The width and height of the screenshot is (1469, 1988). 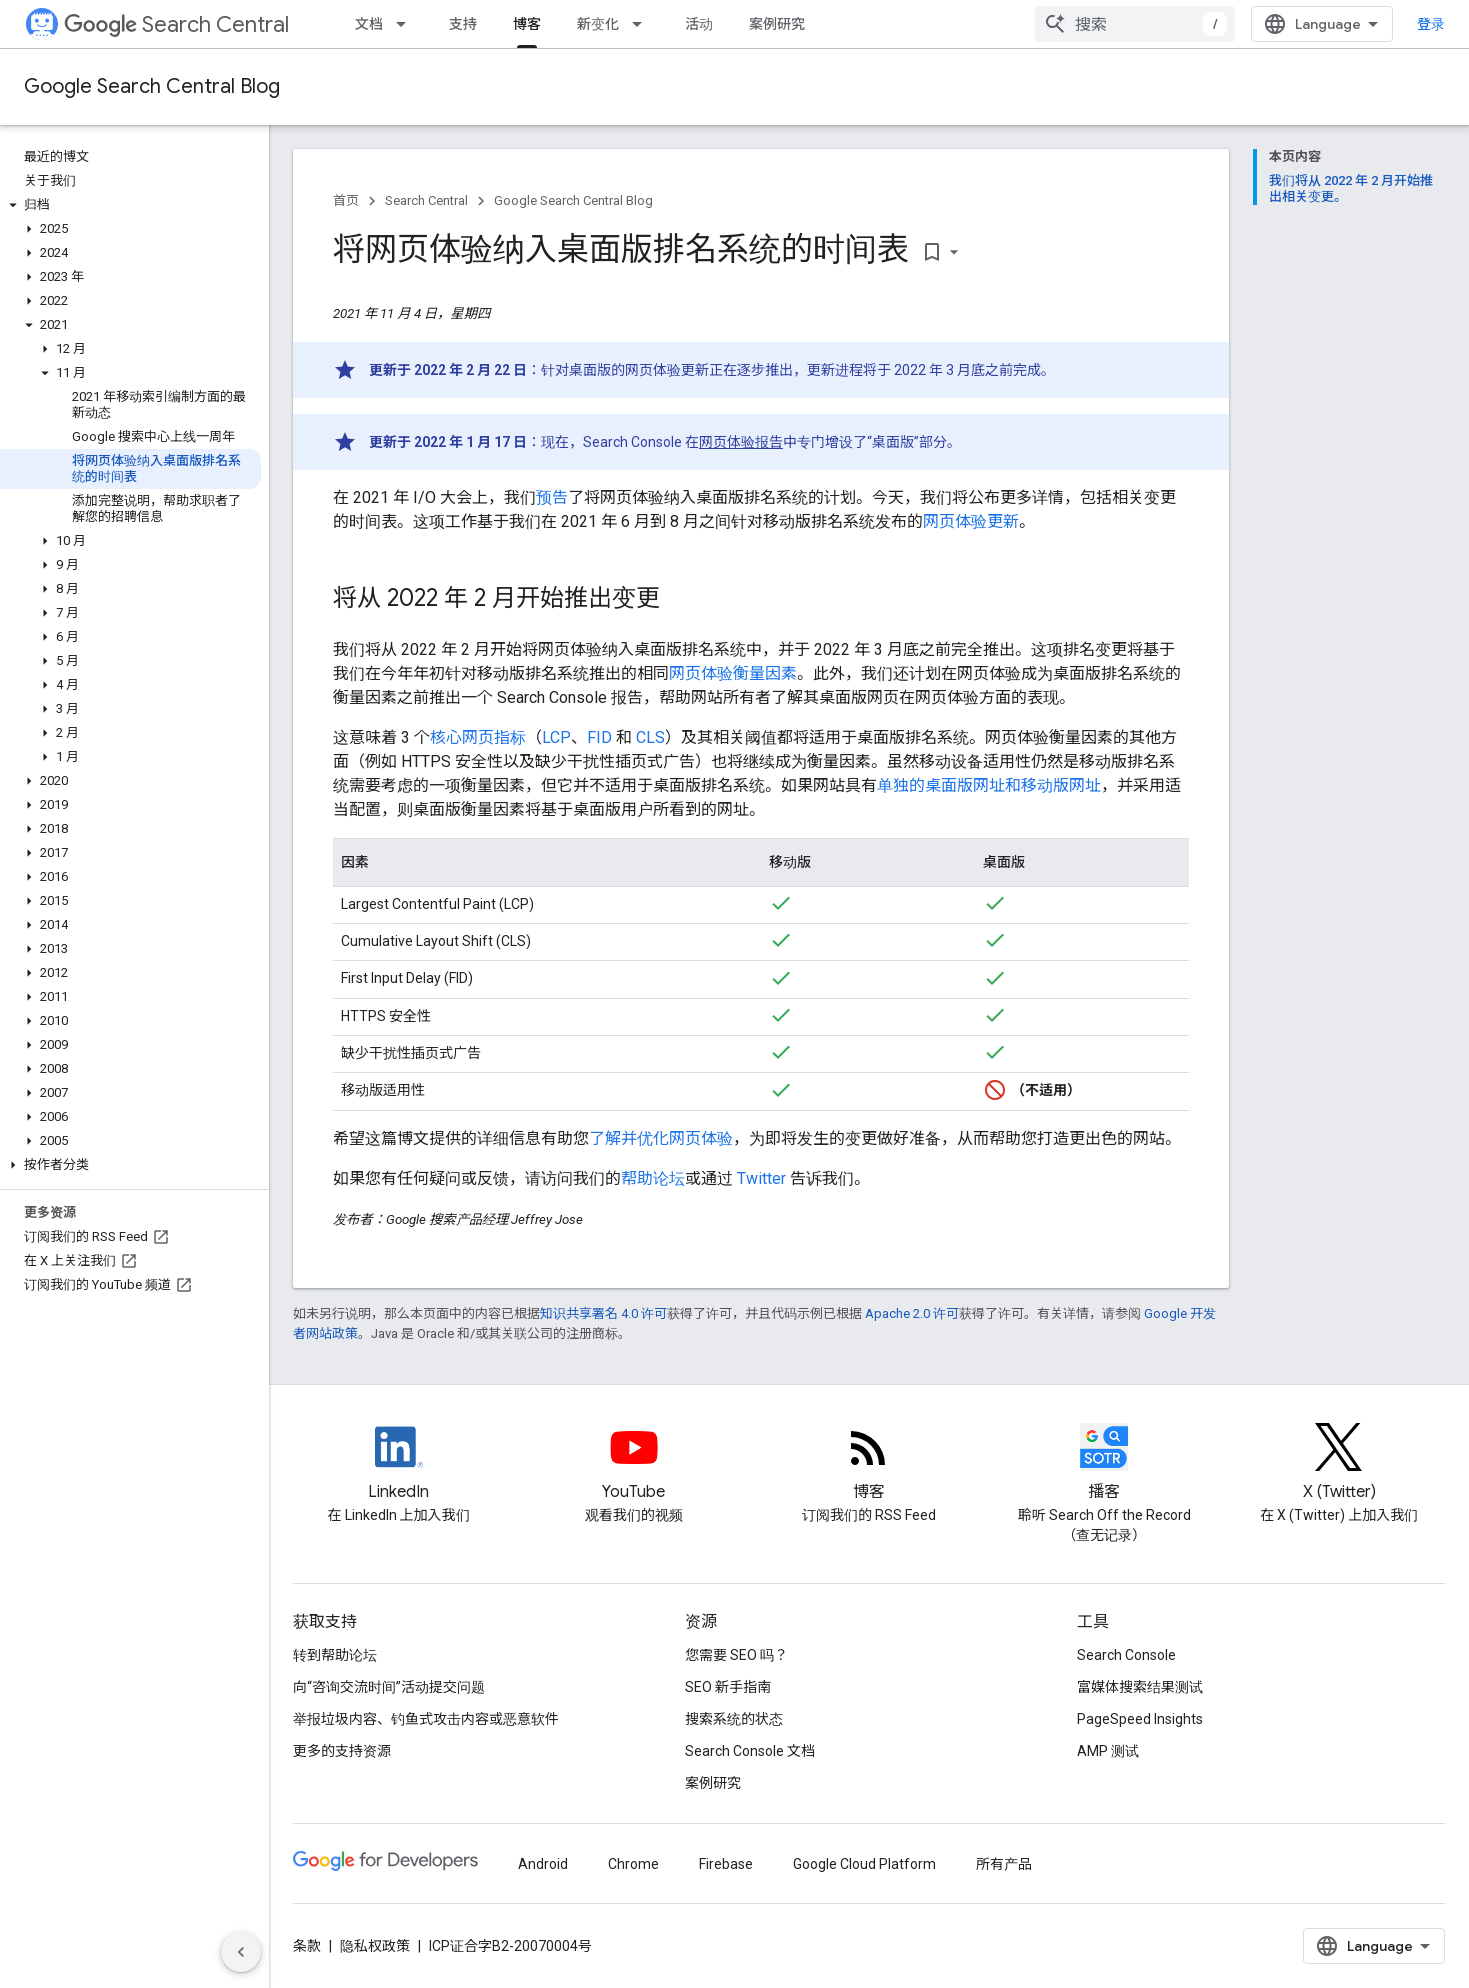 What do you see at coordinates (598, 24) in the screenshot?
I see `新变化` at bounding box center [598, 24].